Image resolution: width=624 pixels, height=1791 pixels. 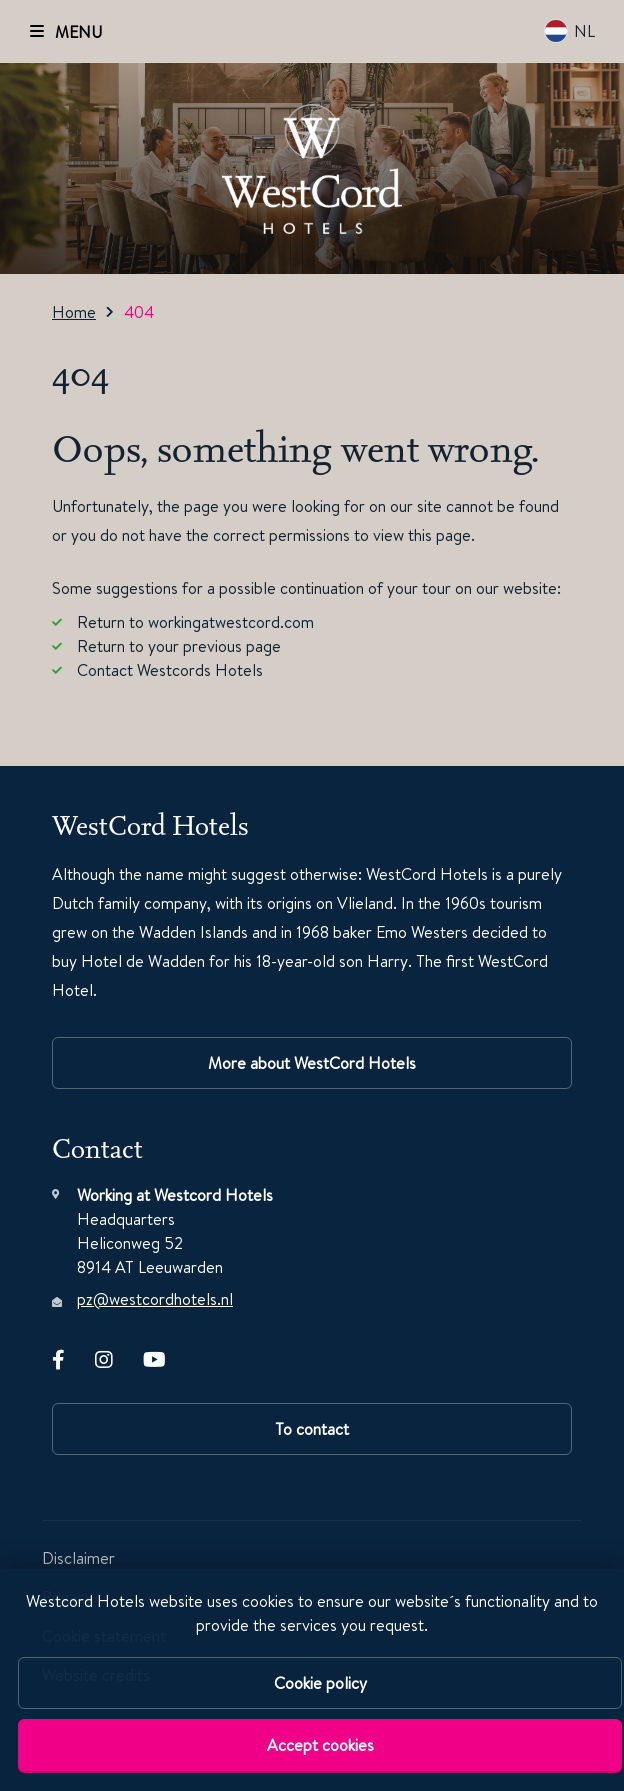 I want to click on More about WestCord Hotels, so click(x=312, y=1063).